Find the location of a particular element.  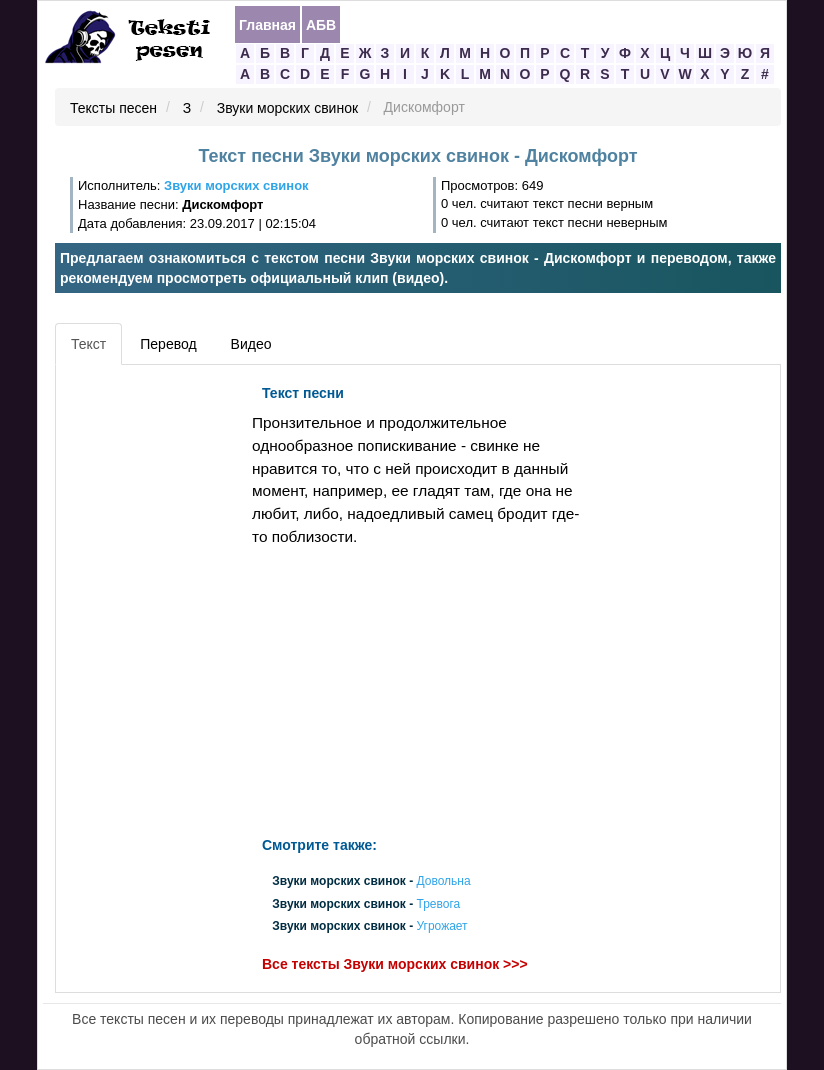

Звуки морских свинок is located at coordinates (287, 108).